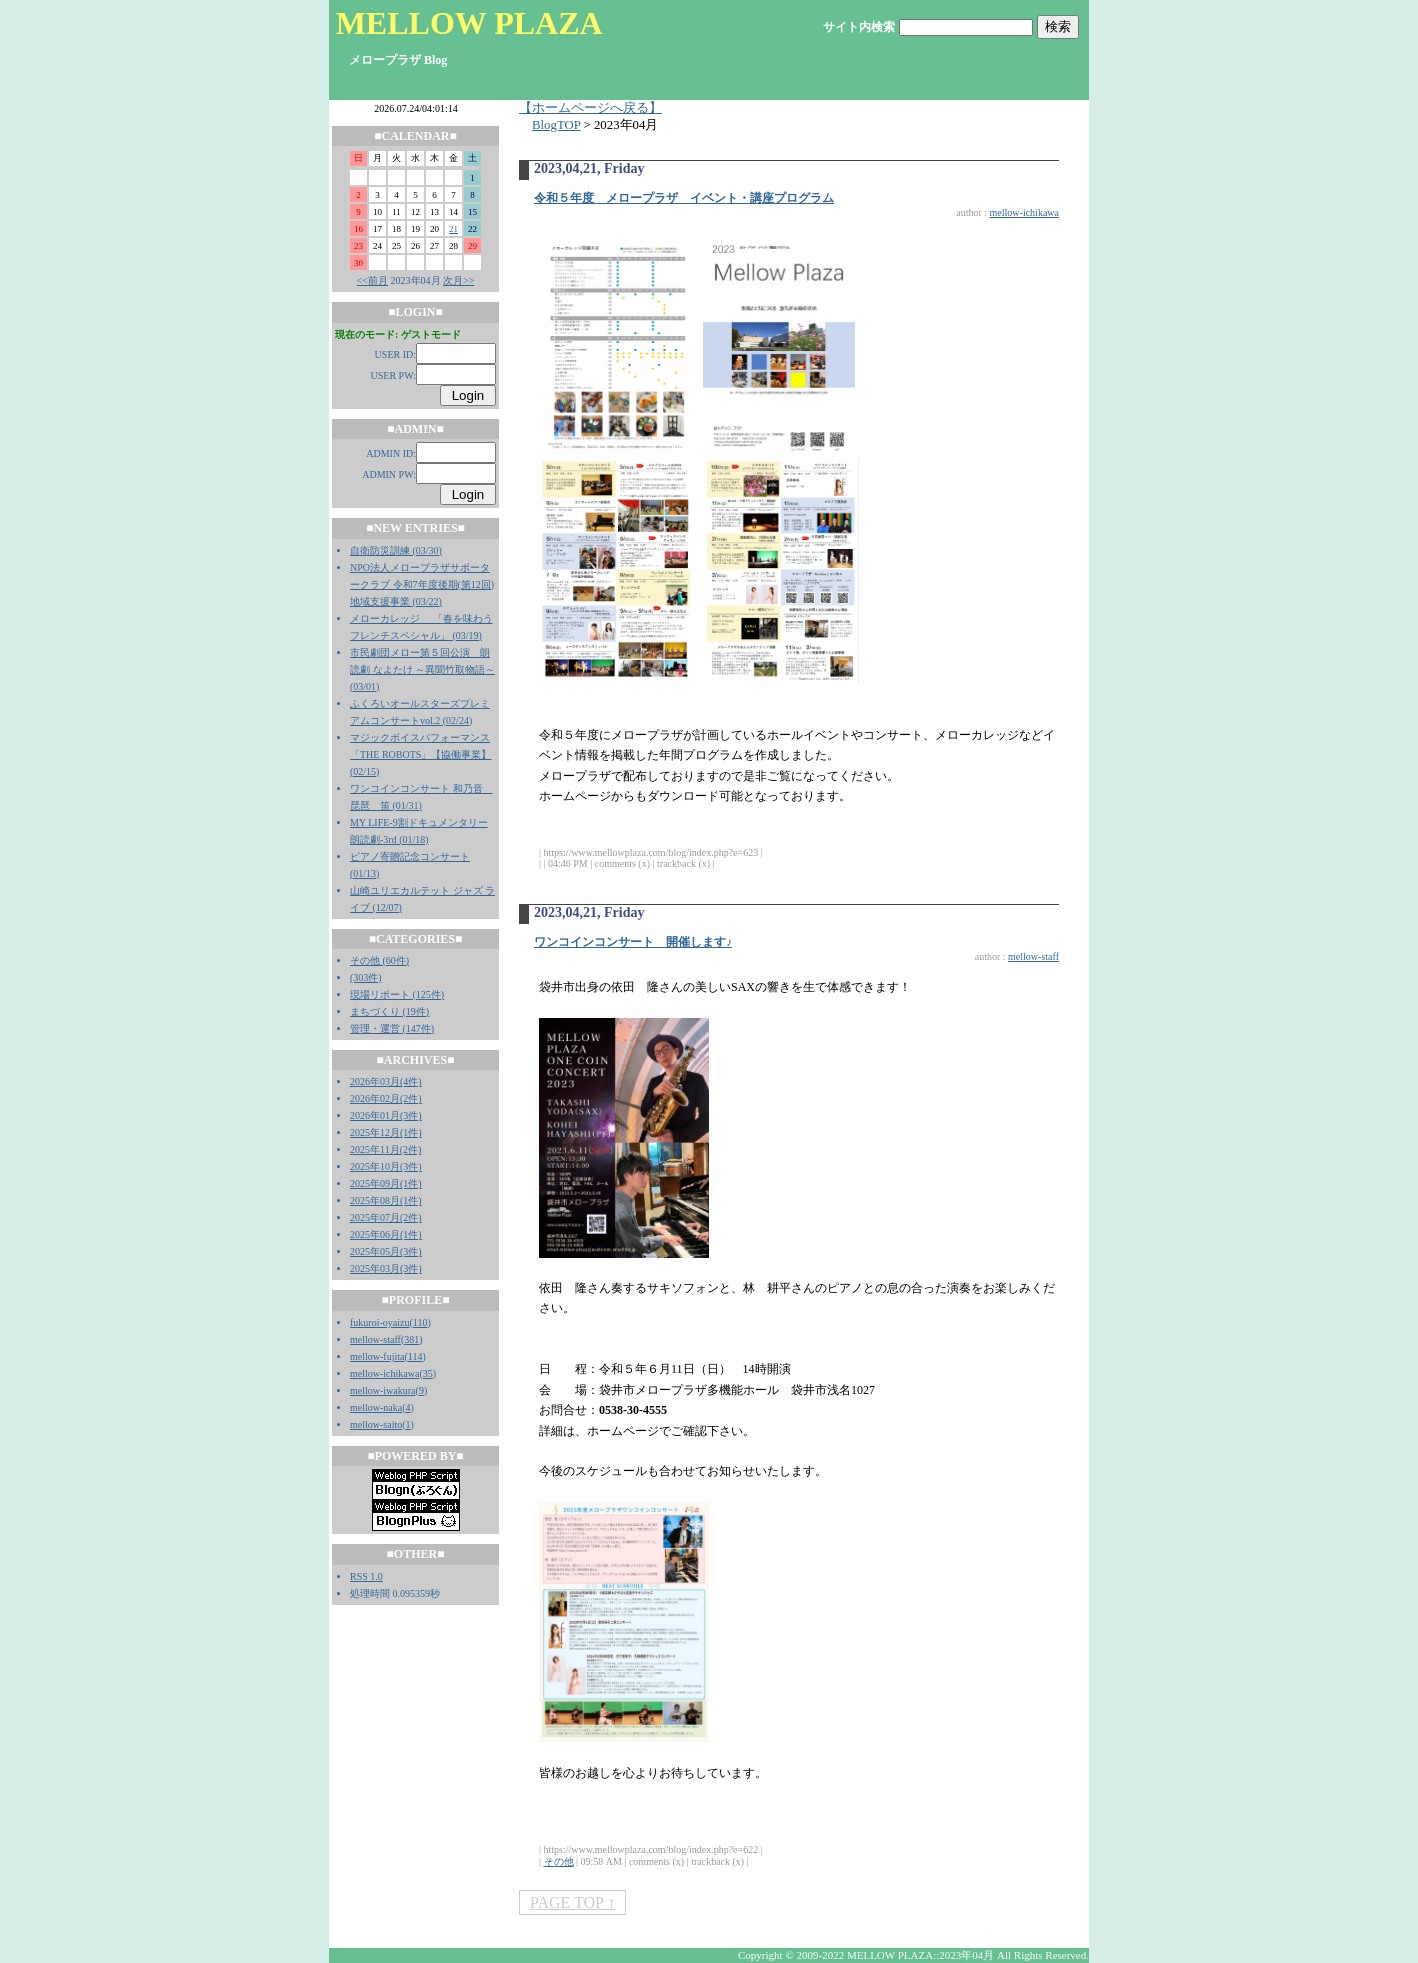 The height and width of the screenshot is (1963, 1418). I want to click on mellow-fujita, so click(377, 1356).